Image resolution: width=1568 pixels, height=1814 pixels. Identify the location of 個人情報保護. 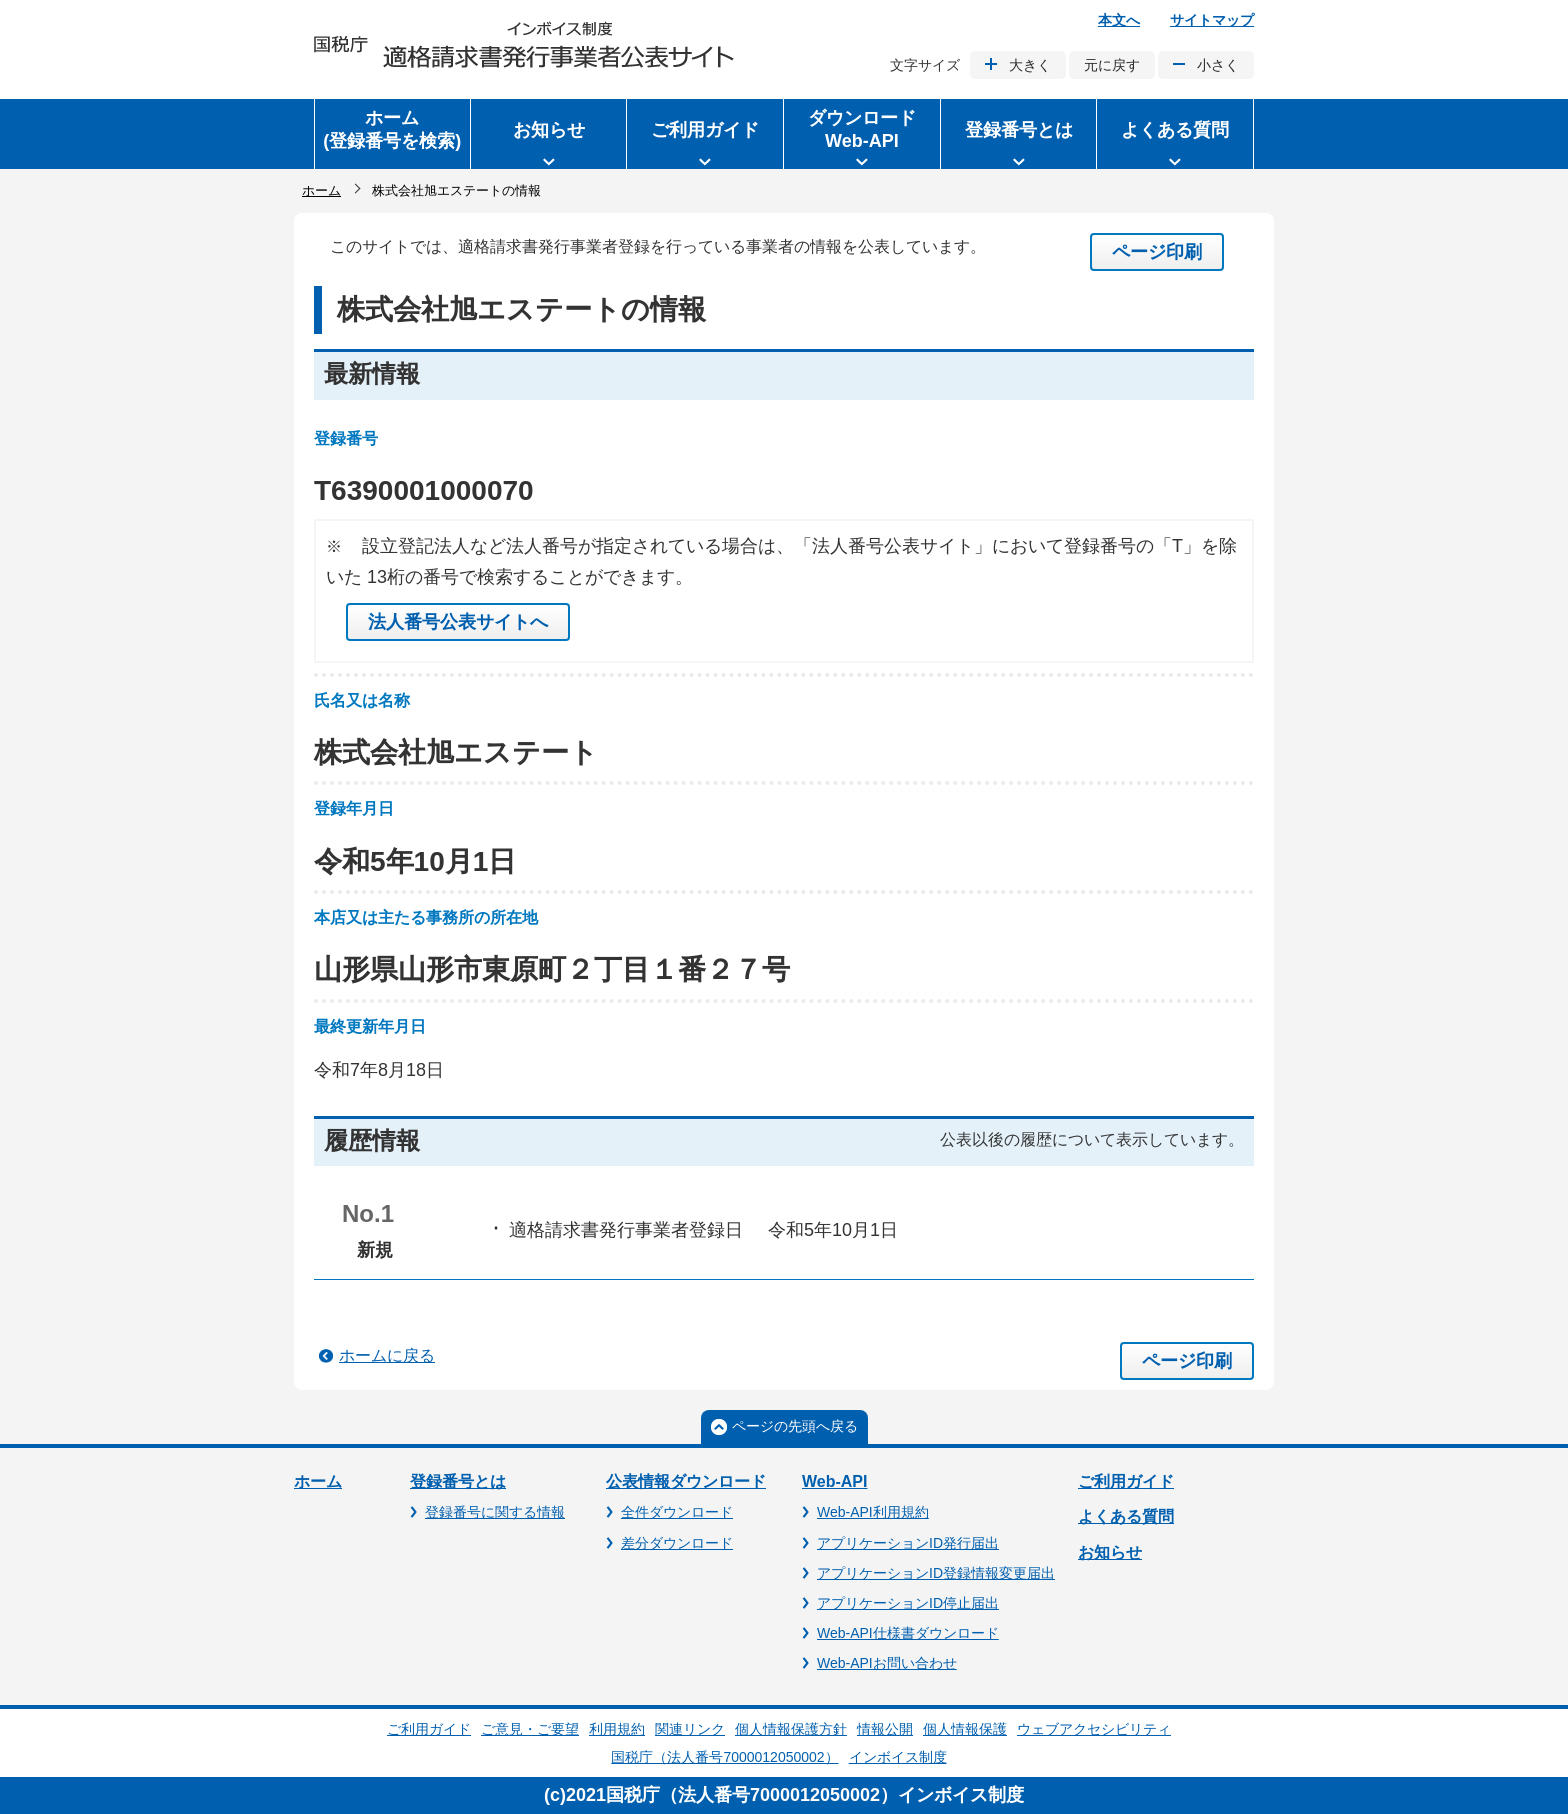
(965, 1729).